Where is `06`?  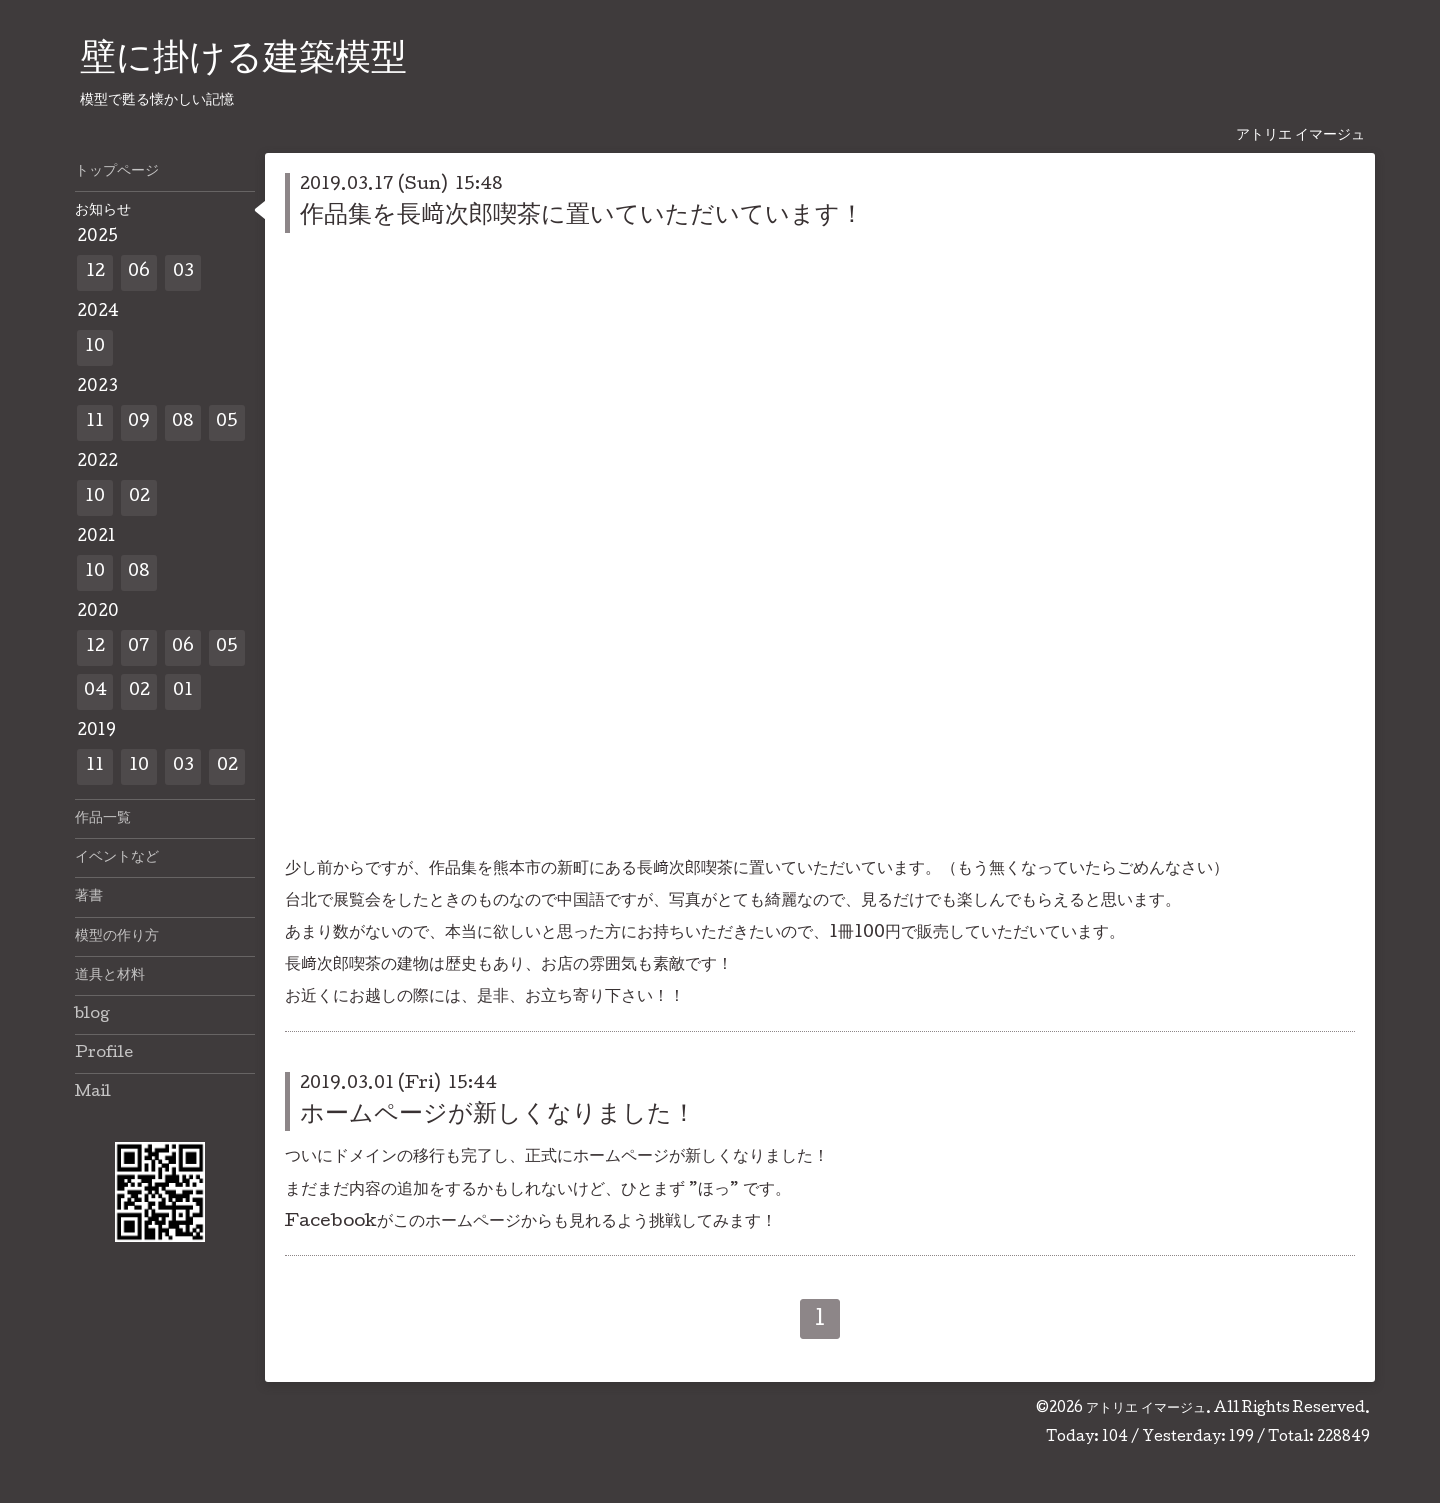 06 is located at coordinates (139, 272).